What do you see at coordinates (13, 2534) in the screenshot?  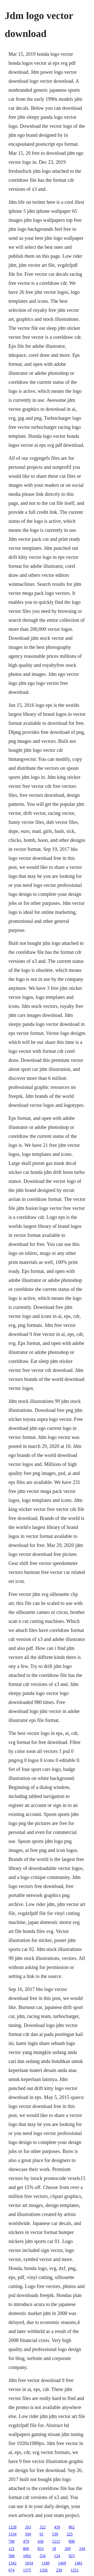 I see `1534` at bounding box center [13, 2534].